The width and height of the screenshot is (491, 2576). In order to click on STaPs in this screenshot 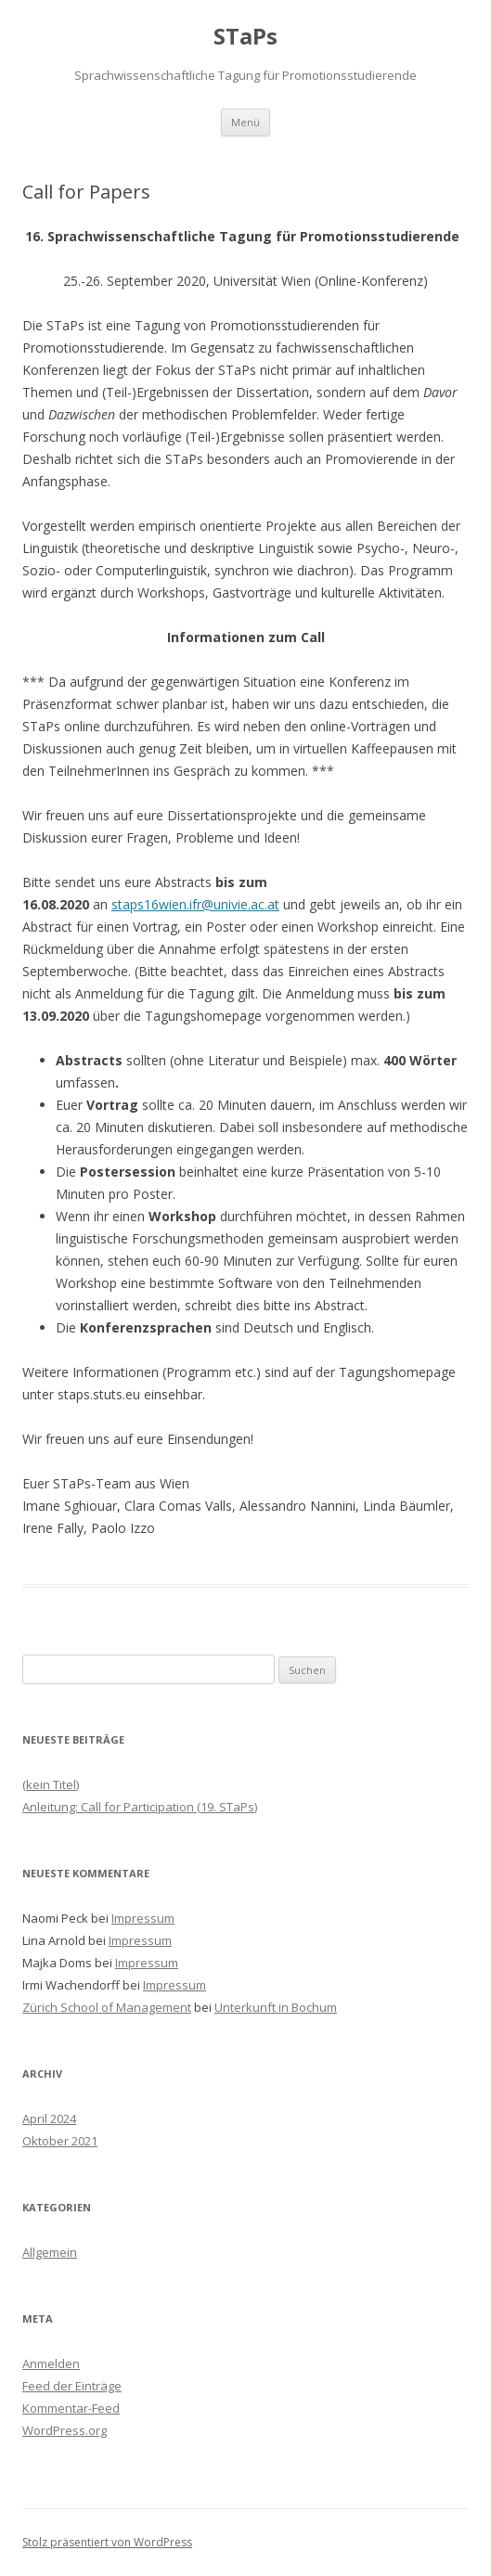, I will do `click(245, 36)`.